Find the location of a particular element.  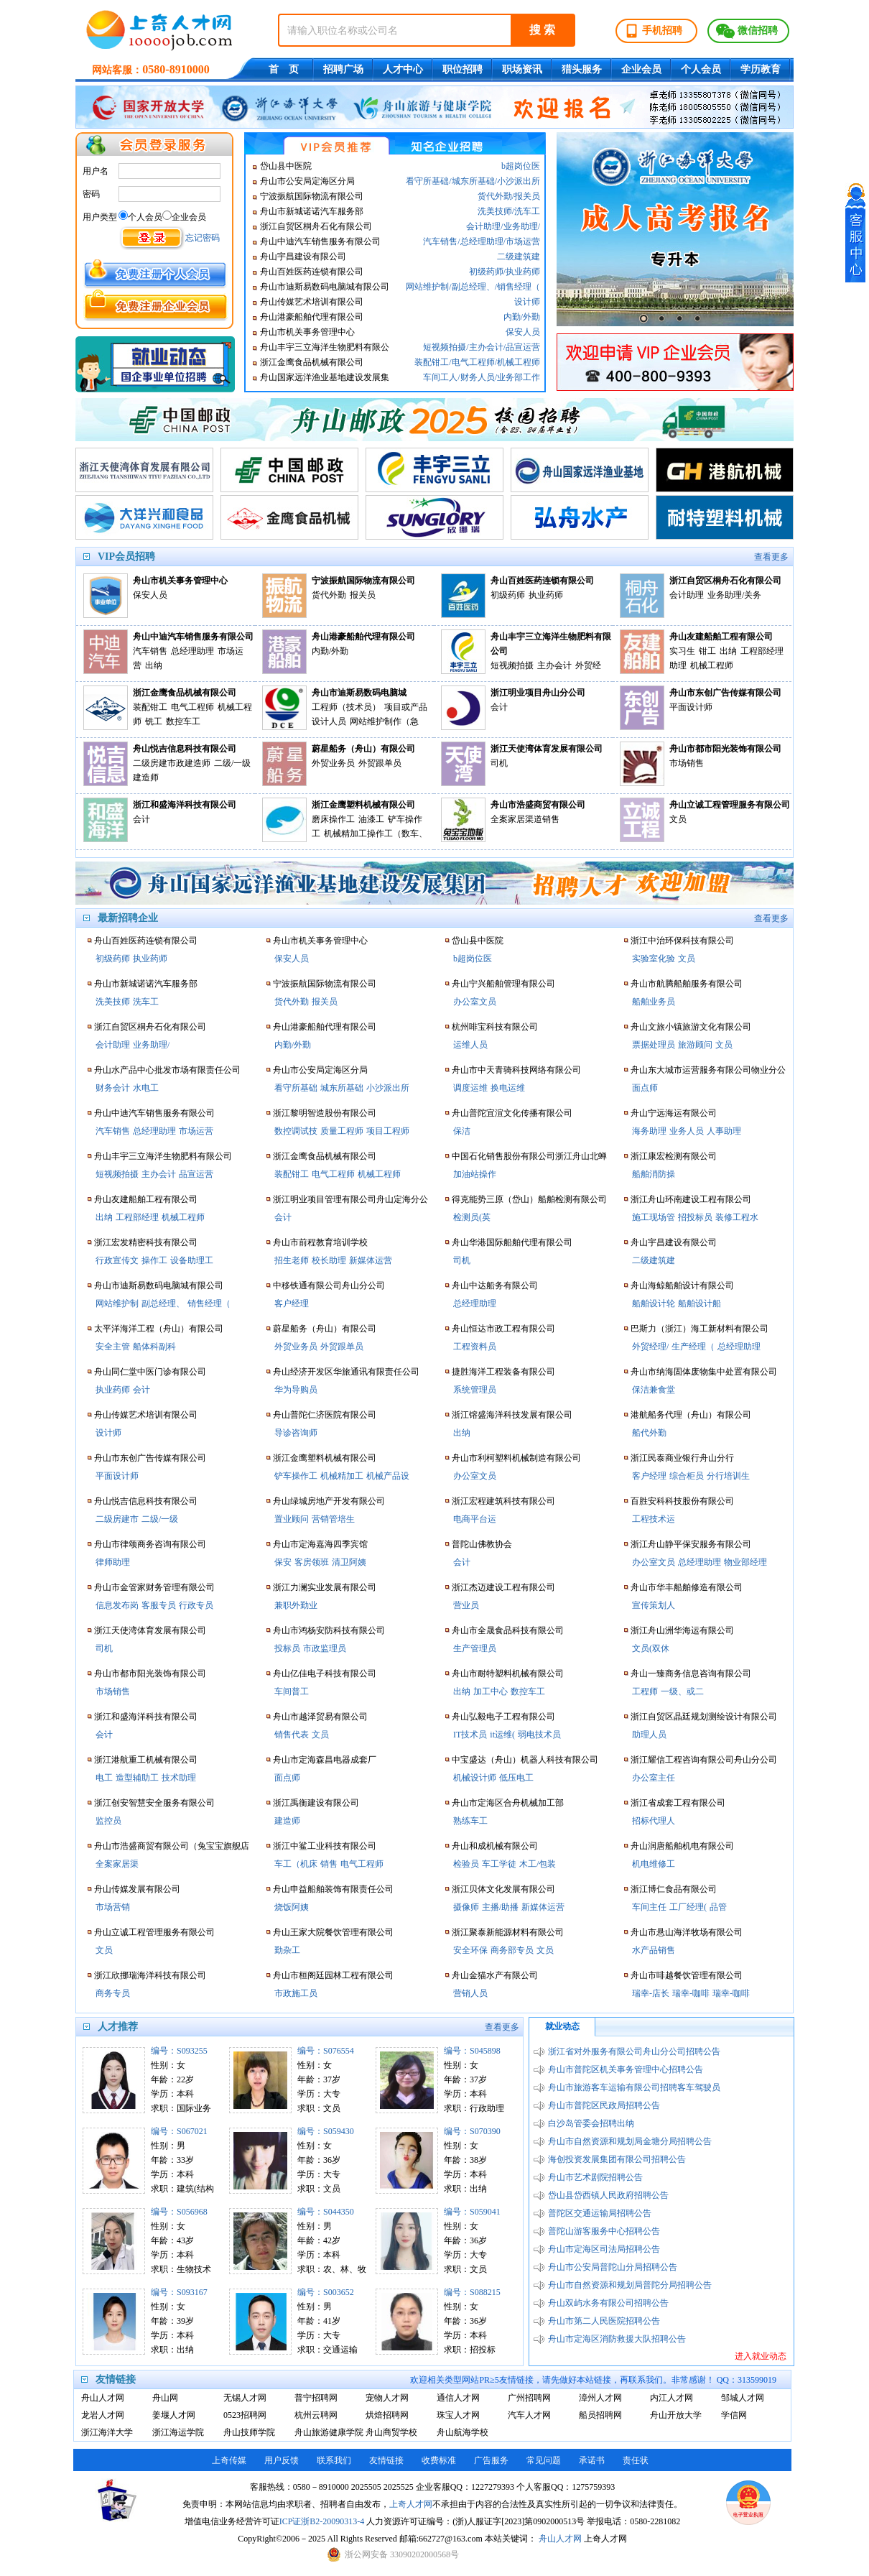

龙岩人才网 is located at coordinates (102, 2415).